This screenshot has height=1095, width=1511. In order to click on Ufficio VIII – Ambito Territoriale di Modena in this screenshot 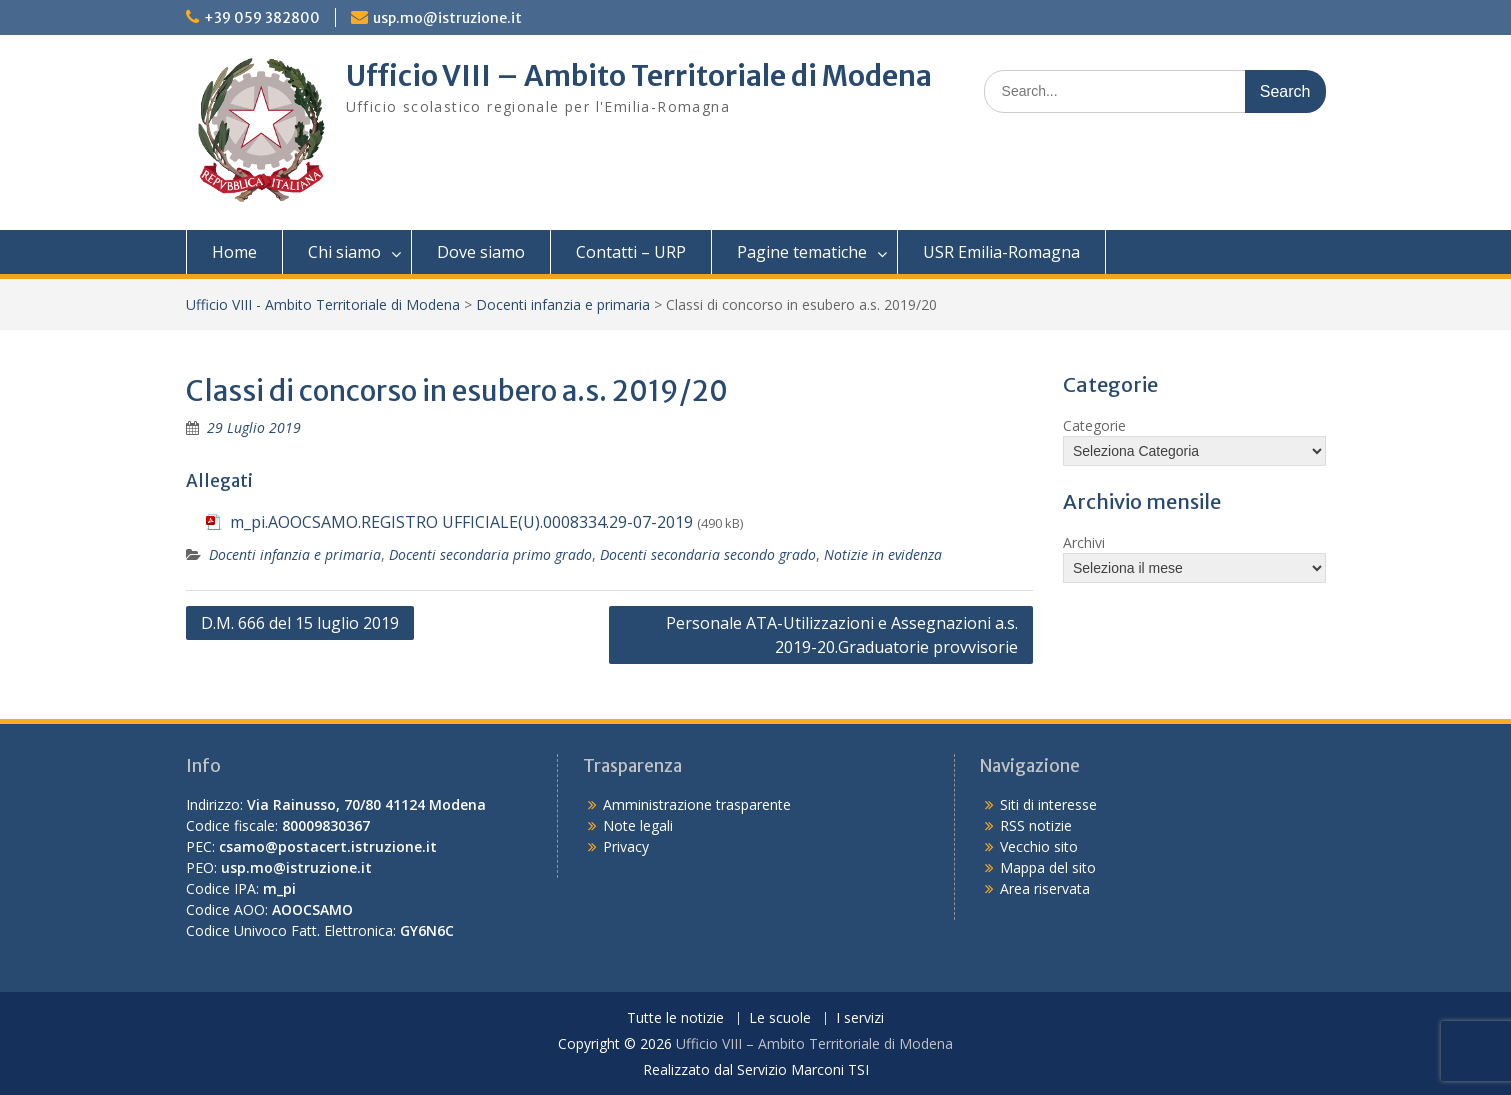, I will do `click(639, 76)`.